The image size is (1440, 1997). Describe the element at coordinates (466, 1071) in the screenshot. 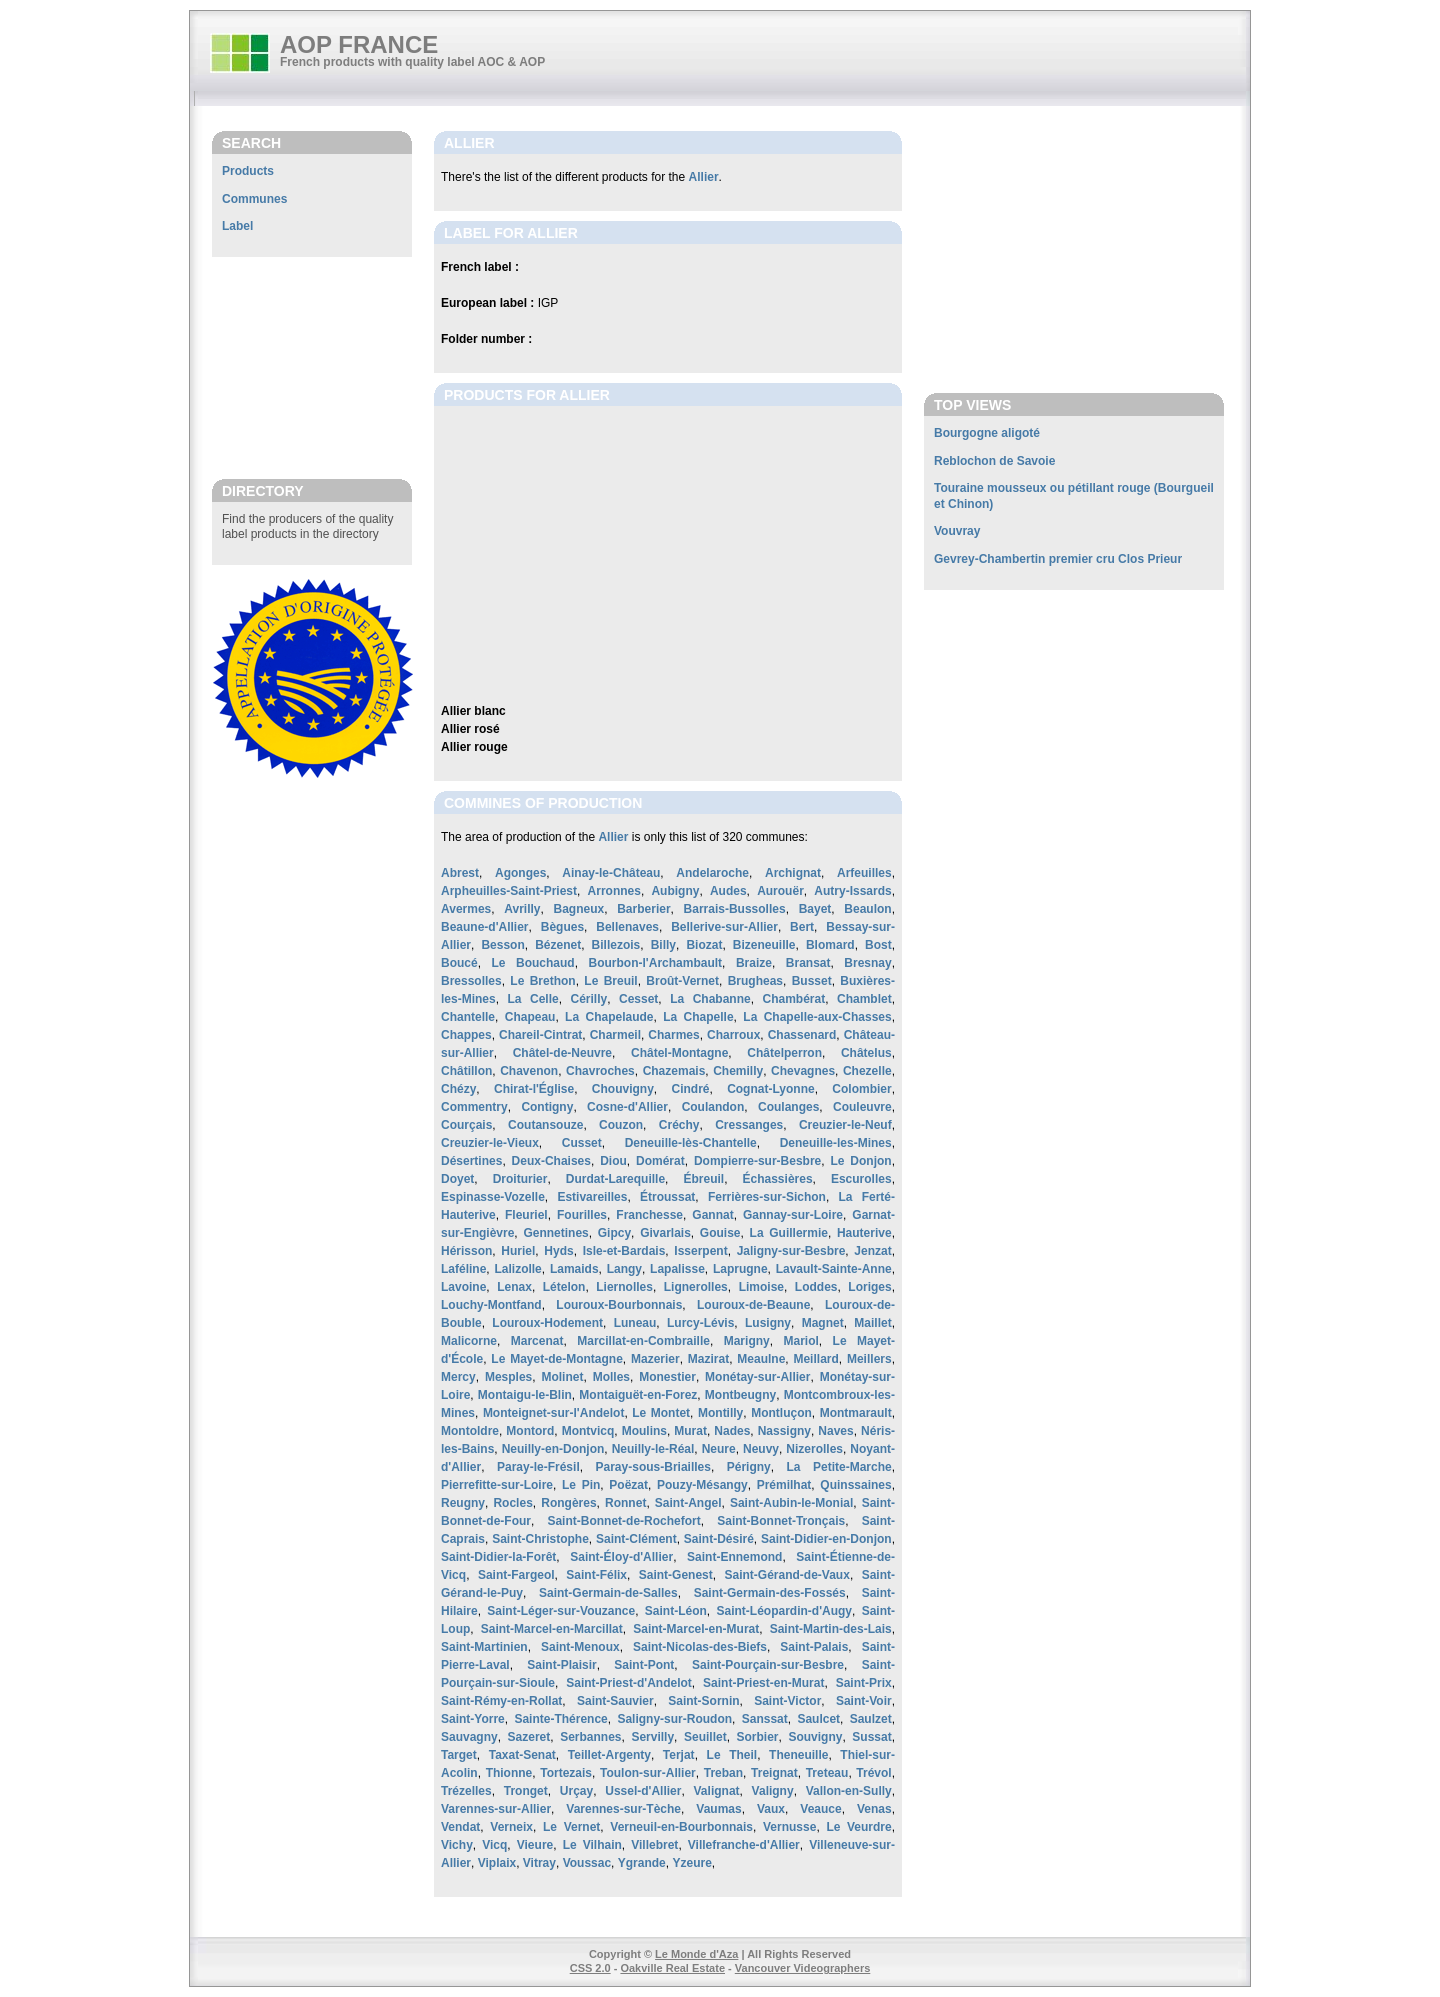

I see `Châtillon` at that location.